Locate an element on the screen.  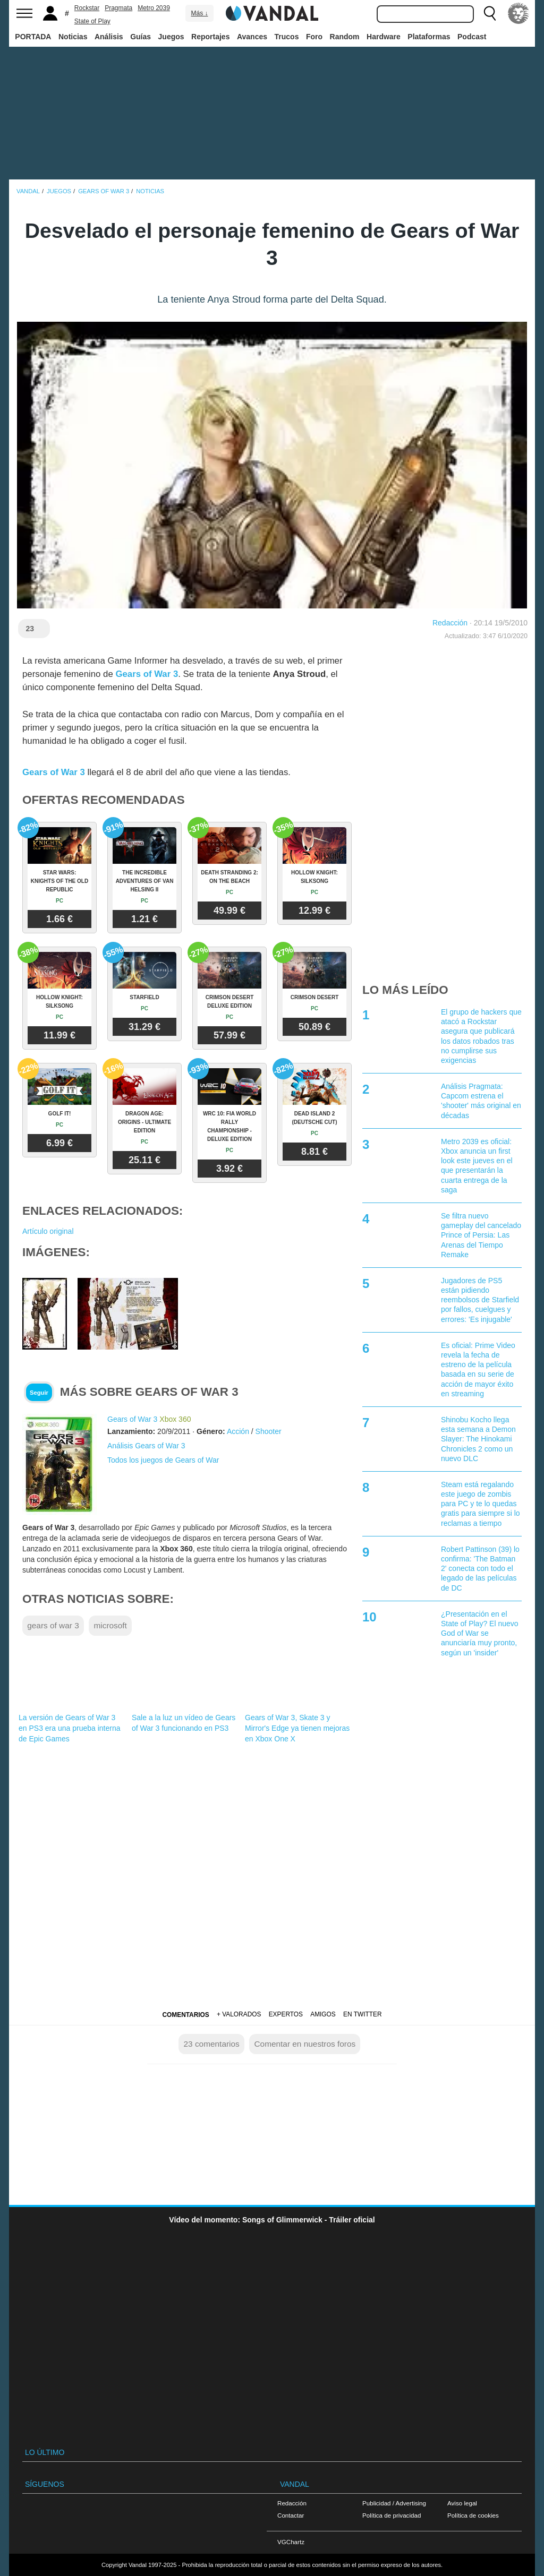
Shooter is located at coordinates (269, 1431).